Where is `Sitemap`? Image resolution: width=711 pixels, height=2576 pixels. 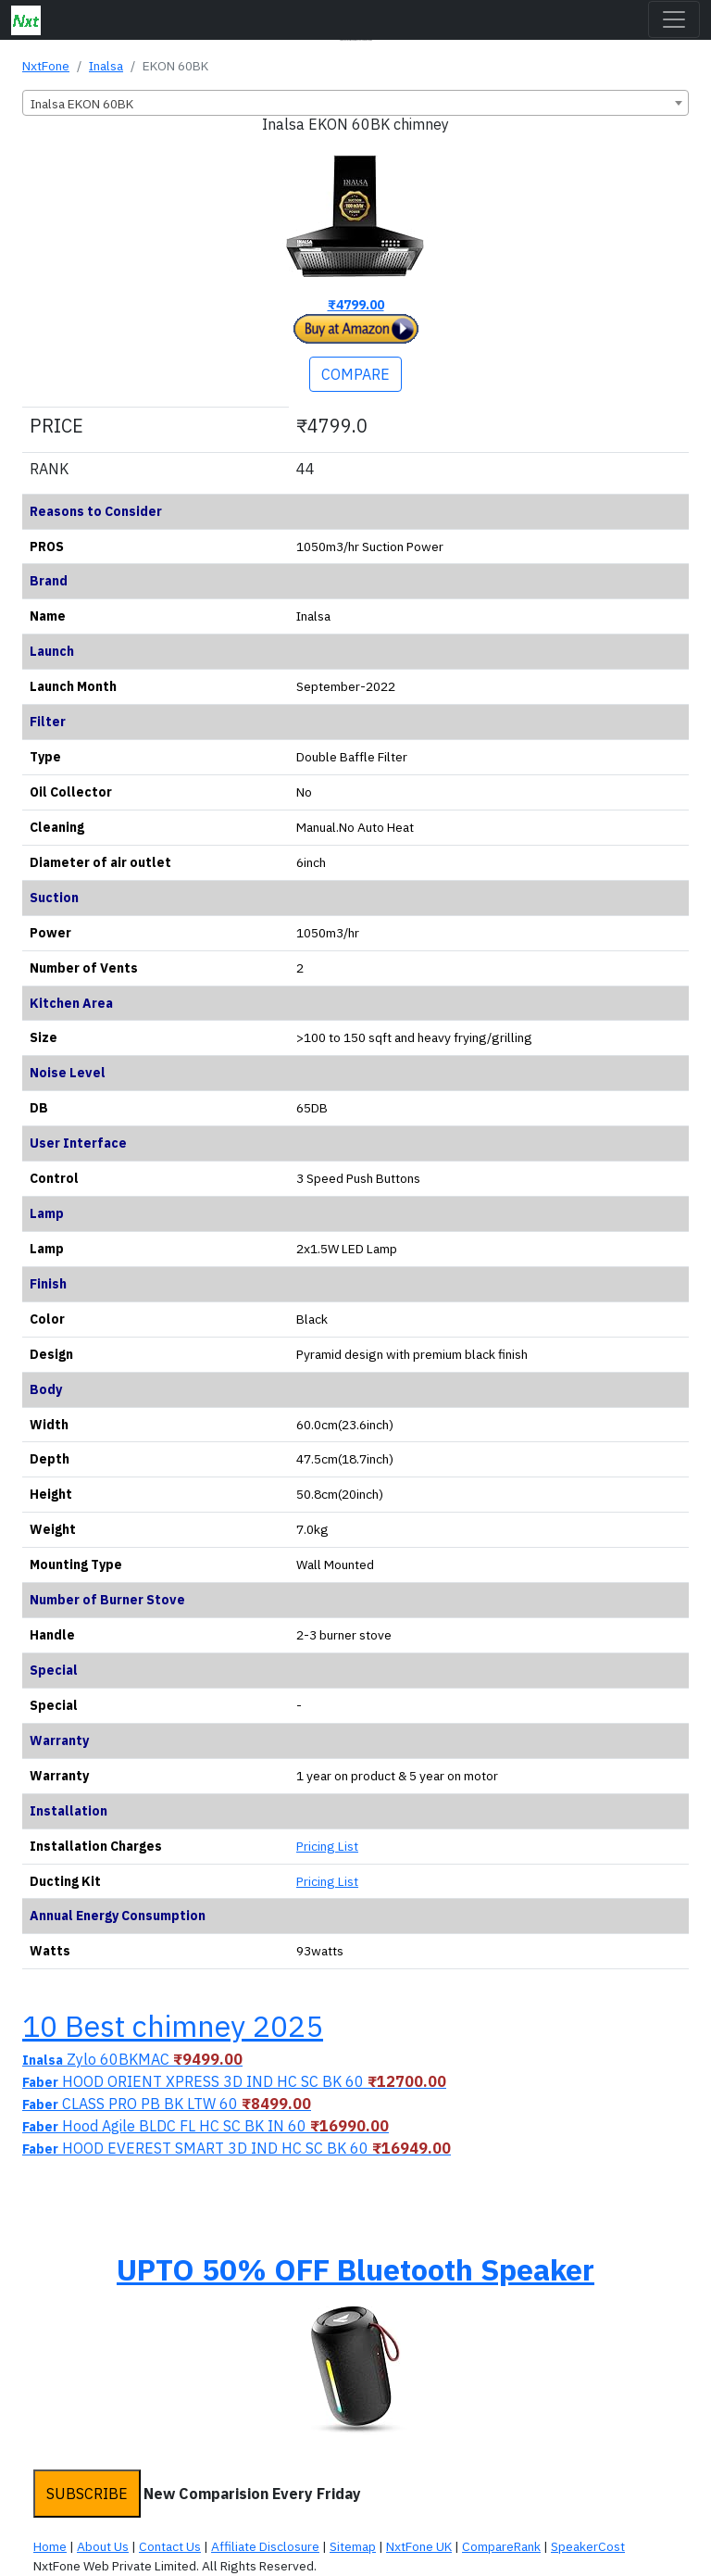
Sitemap is located at coordinates (353, 2546).